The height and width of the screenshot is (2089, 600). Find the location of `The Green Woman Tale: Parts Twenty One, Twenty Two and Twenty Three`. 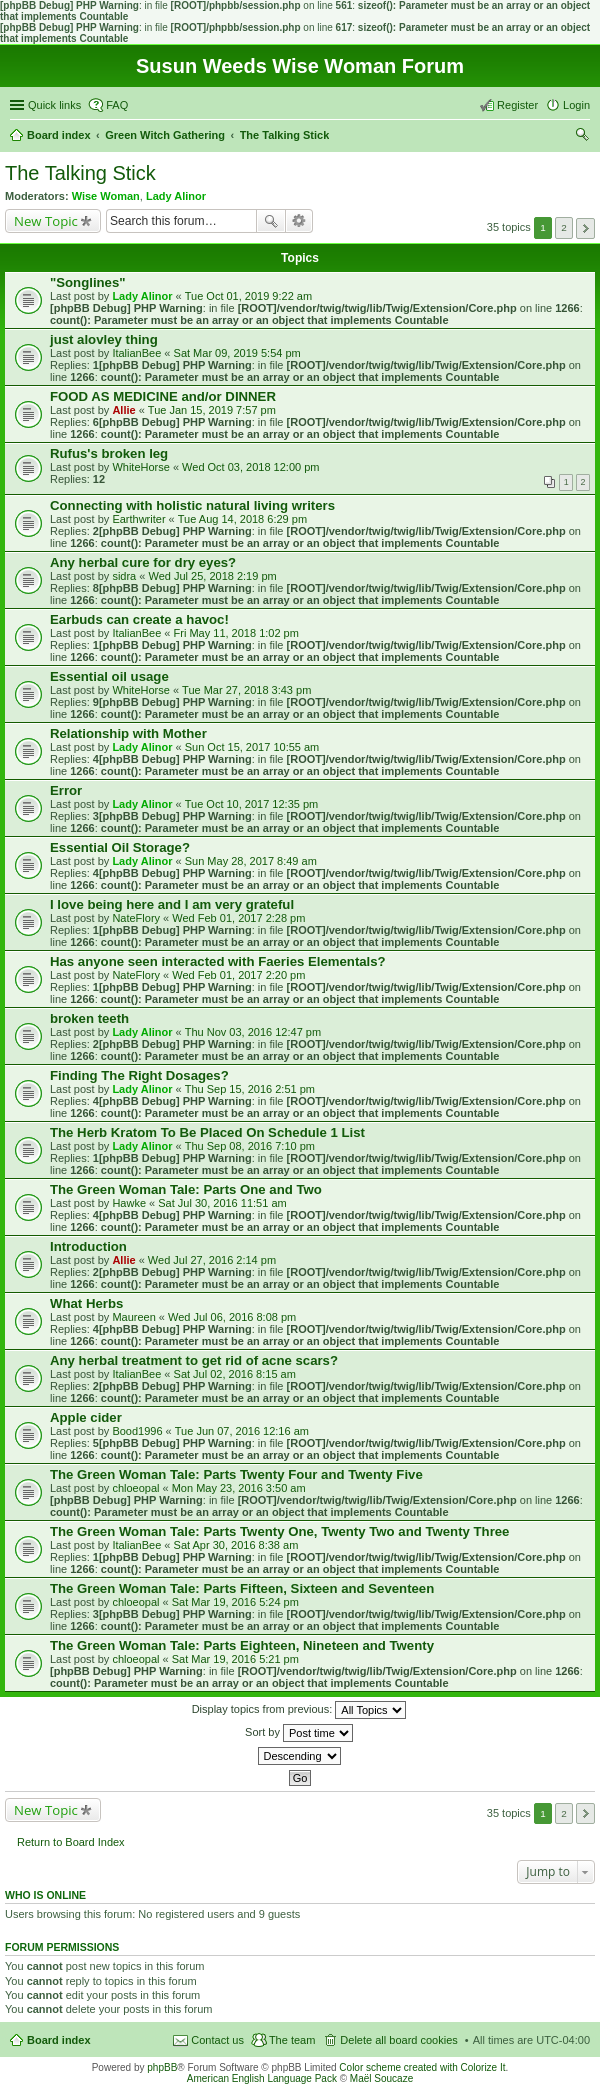

The Green Woman Tale: Parts Twenty One, Twenty Two and Twenty Three is located at coordinates (279, 1531).